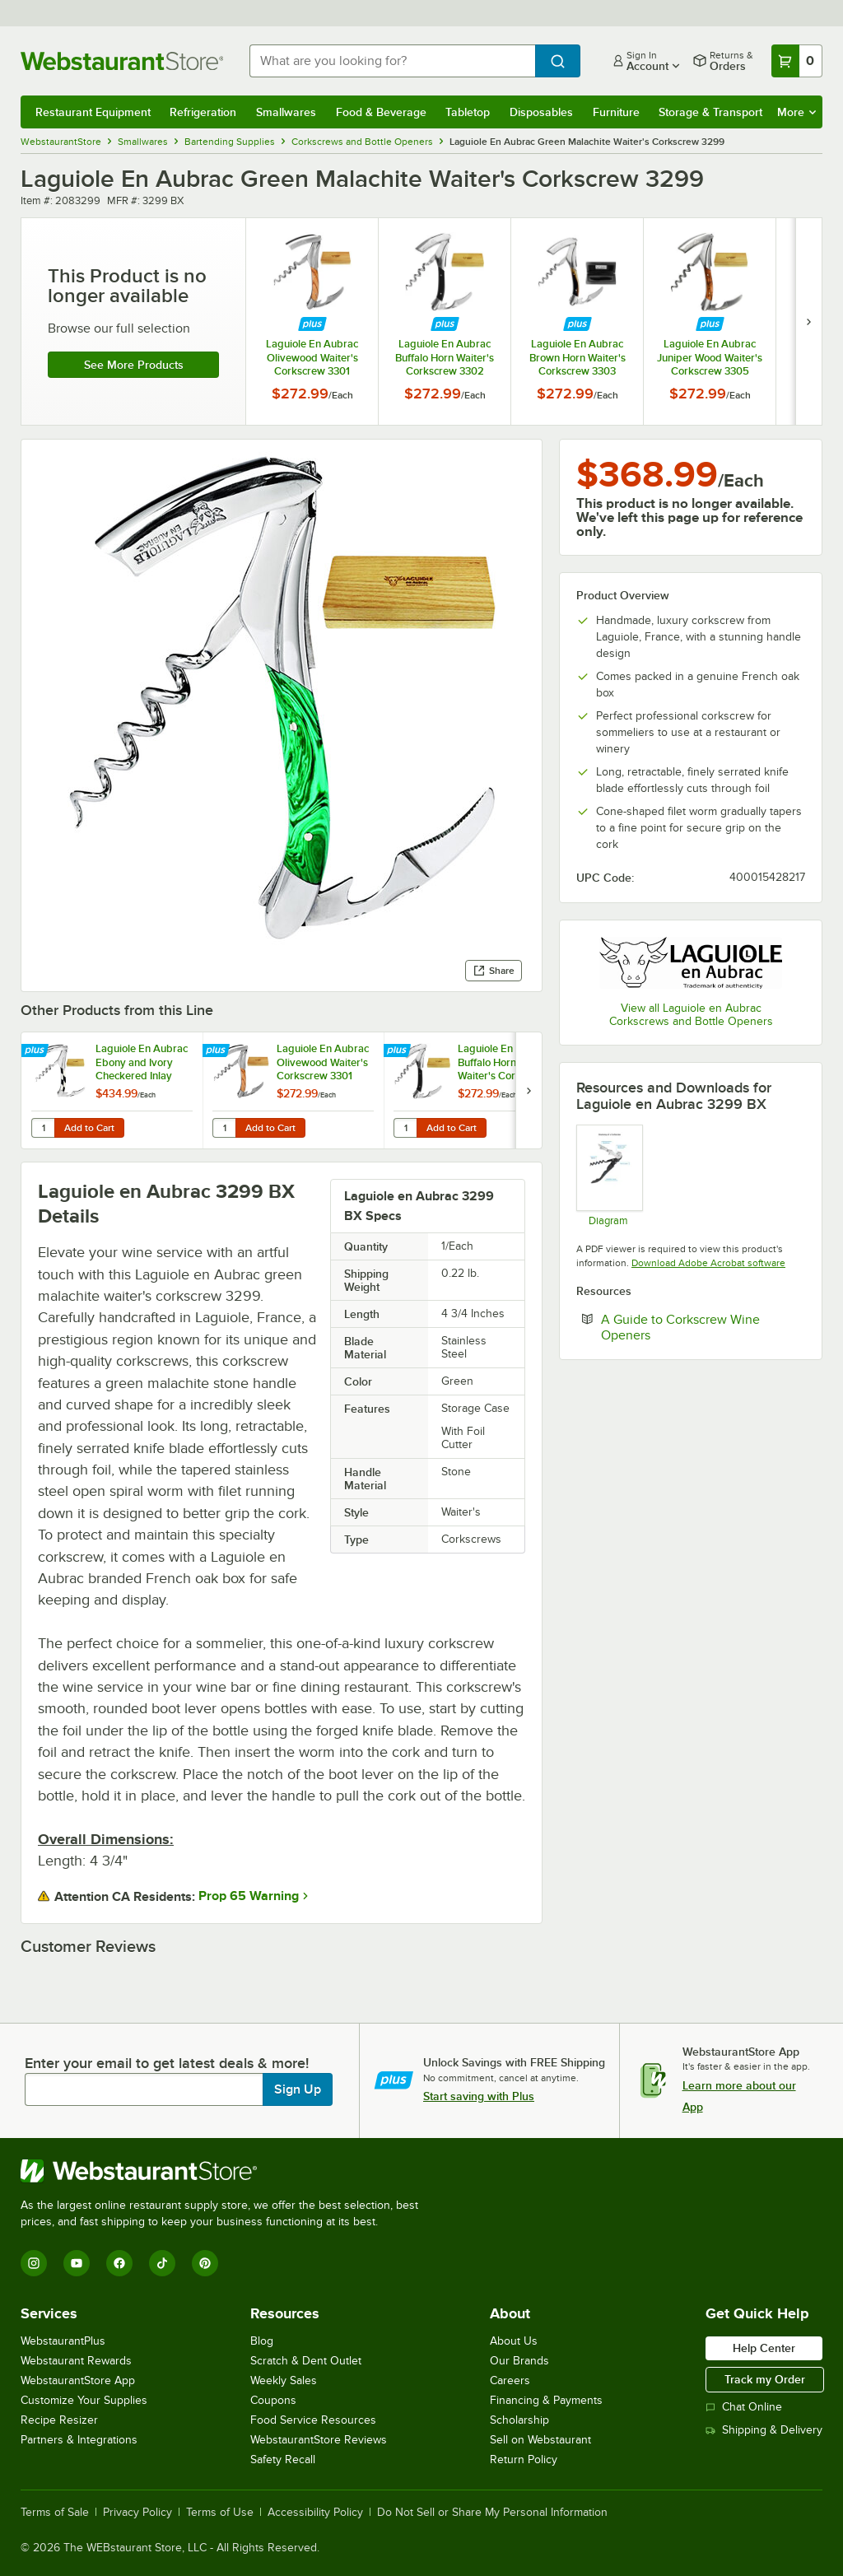 Image resolution: width=843 pixels, height=2576 pixels. I want to click on Customize Your Supplies, so click(84, 2400).